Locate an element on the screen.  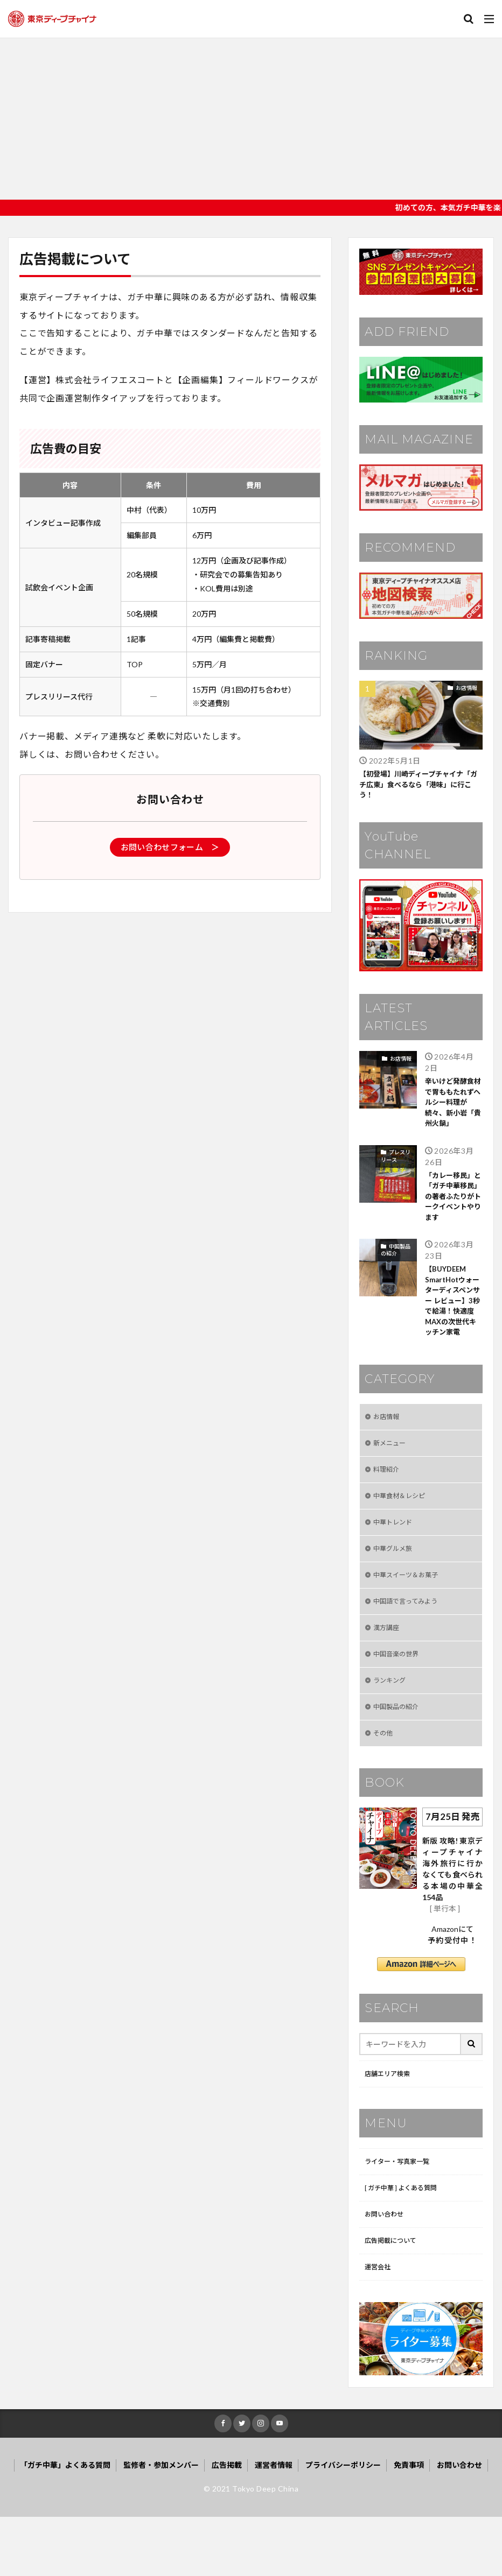
監修者・参加メンバー is located at coordinates (161, 2524).